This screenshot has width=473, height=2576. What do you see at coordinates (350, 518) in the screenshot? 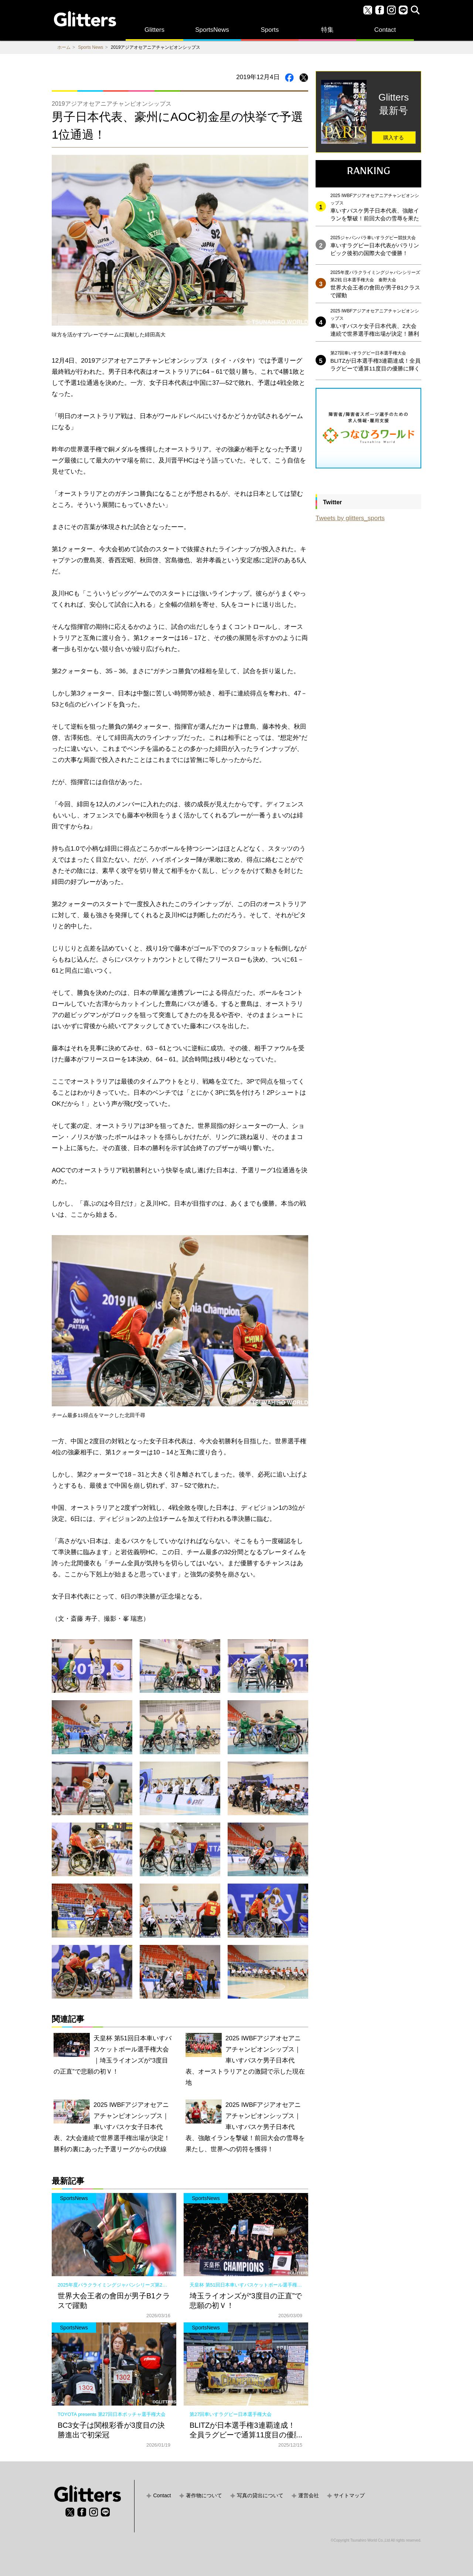
I see `Tweets by glitters_sports` at bounding box center [350, 518].